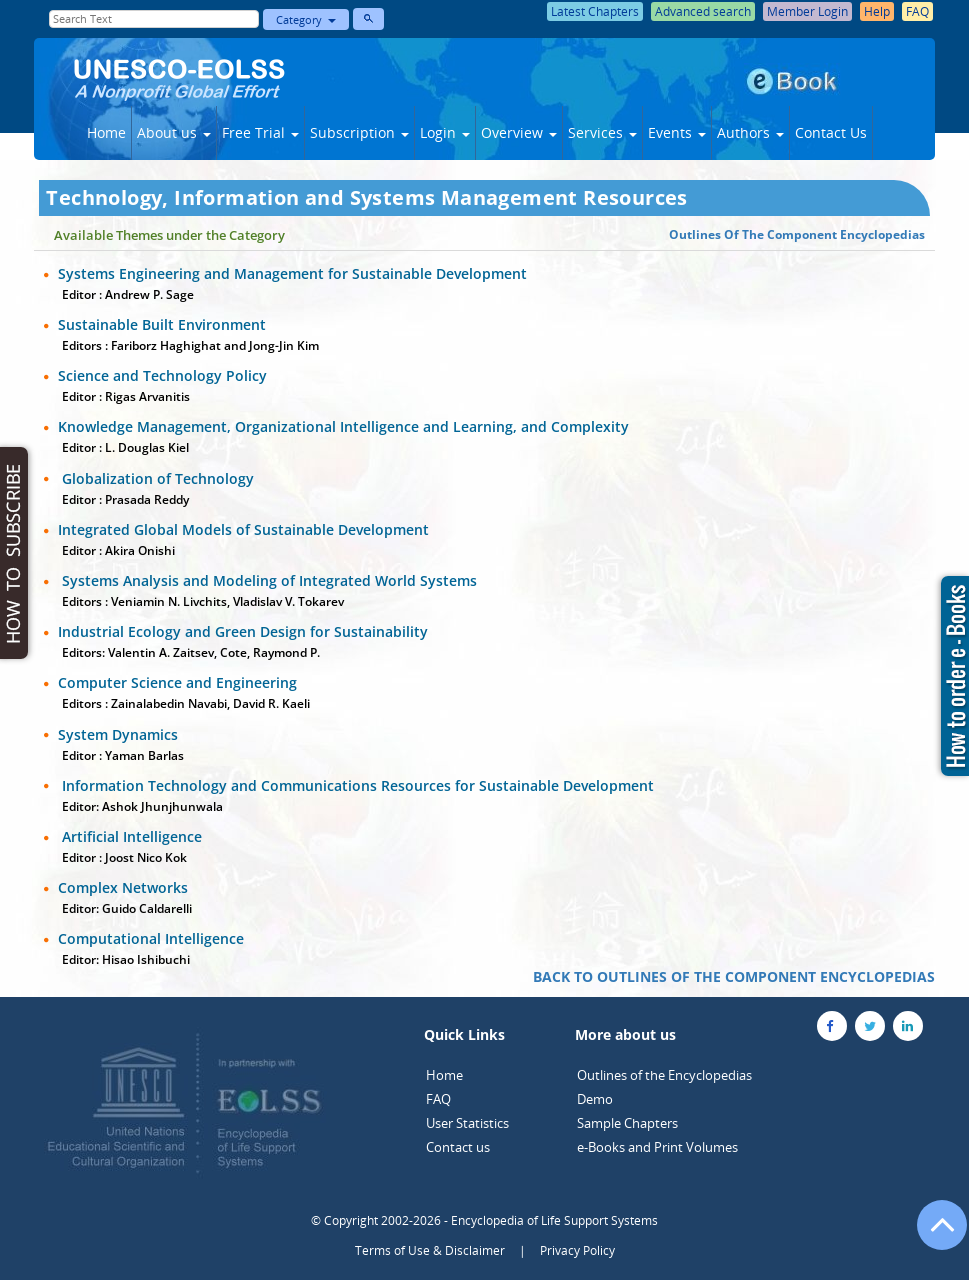 The height and width of the screenshot is (1280, 969). Describe the element at coordinates (151, 938) in the screenshot. I see `Computational Intelligence` at that location.